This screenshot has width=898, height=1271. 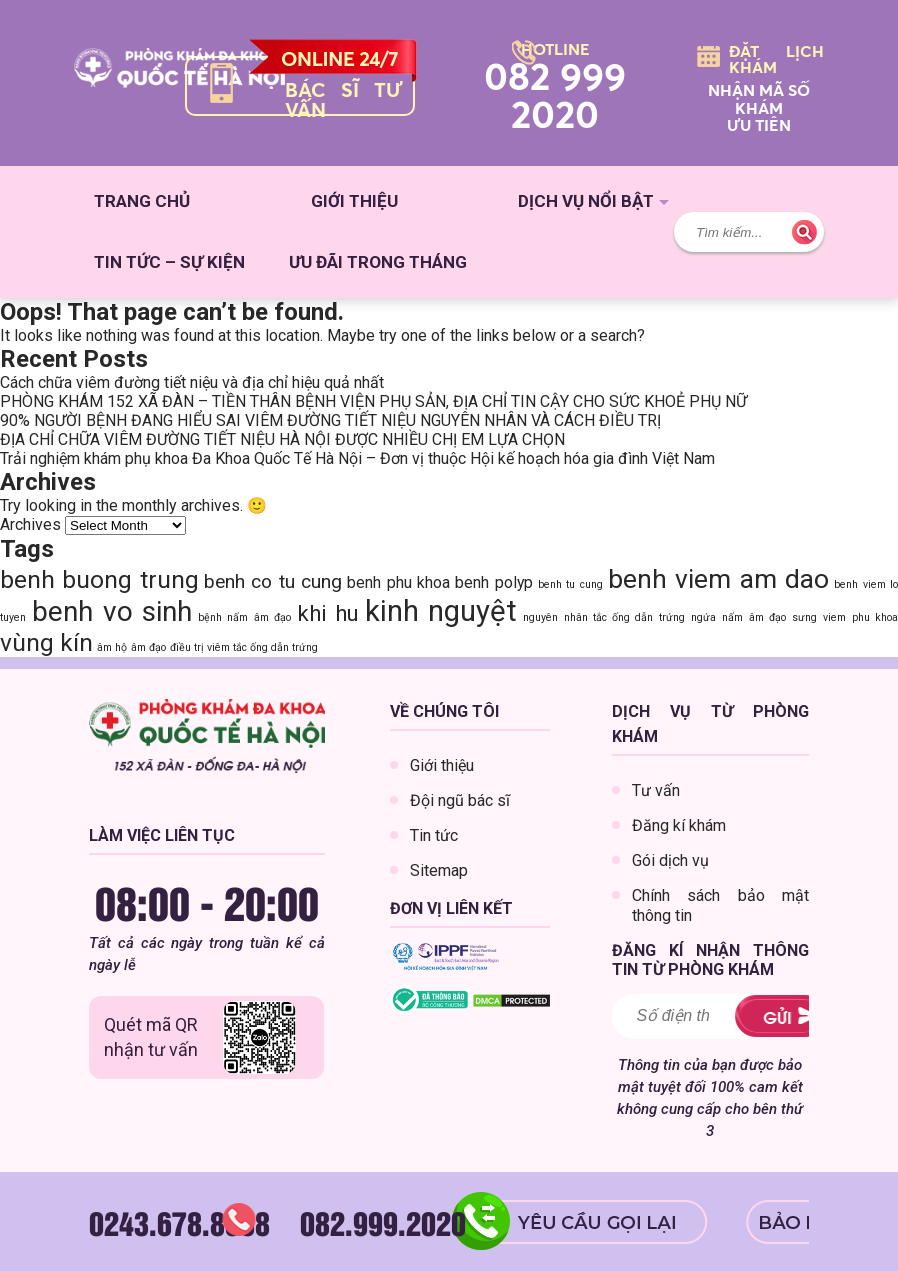 What do you see at coordinates (771, 1016) in the screenshot?
I see `ĐĂNG KÝ` at bounding box center [771, 1016].